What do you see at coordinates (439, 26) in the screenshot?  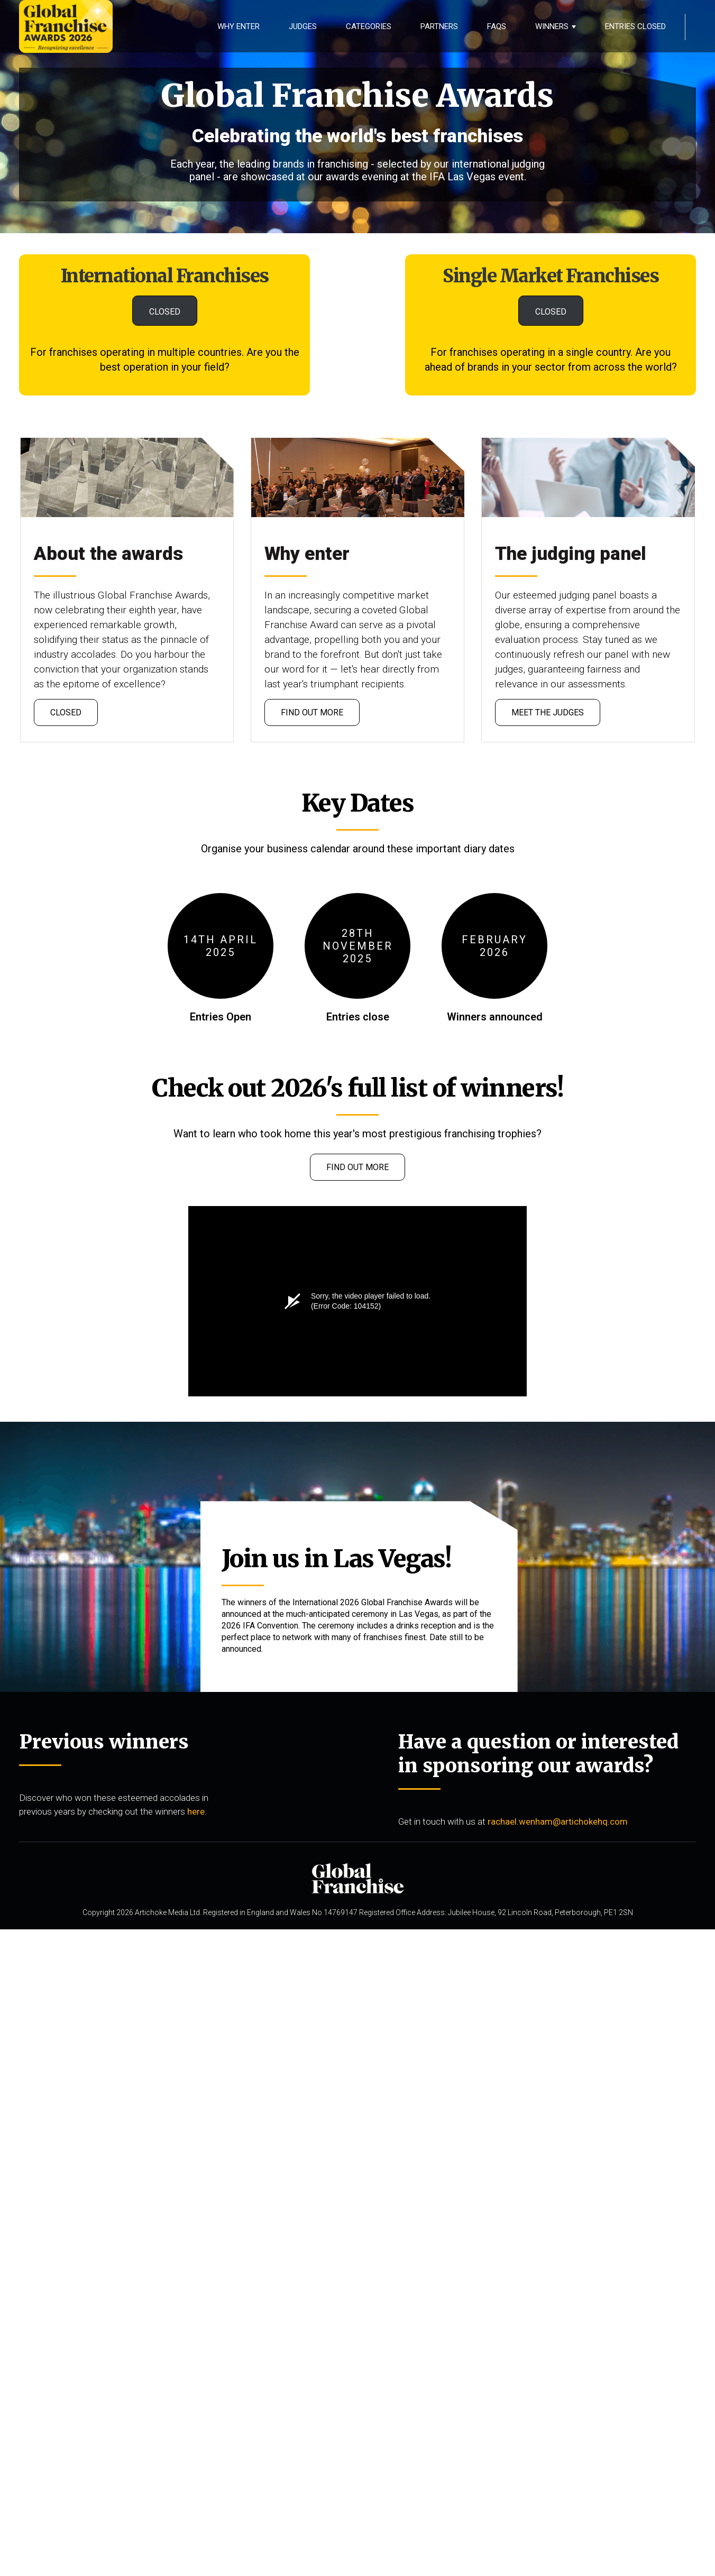 I see `Partners` at bounding box center [439, 26].